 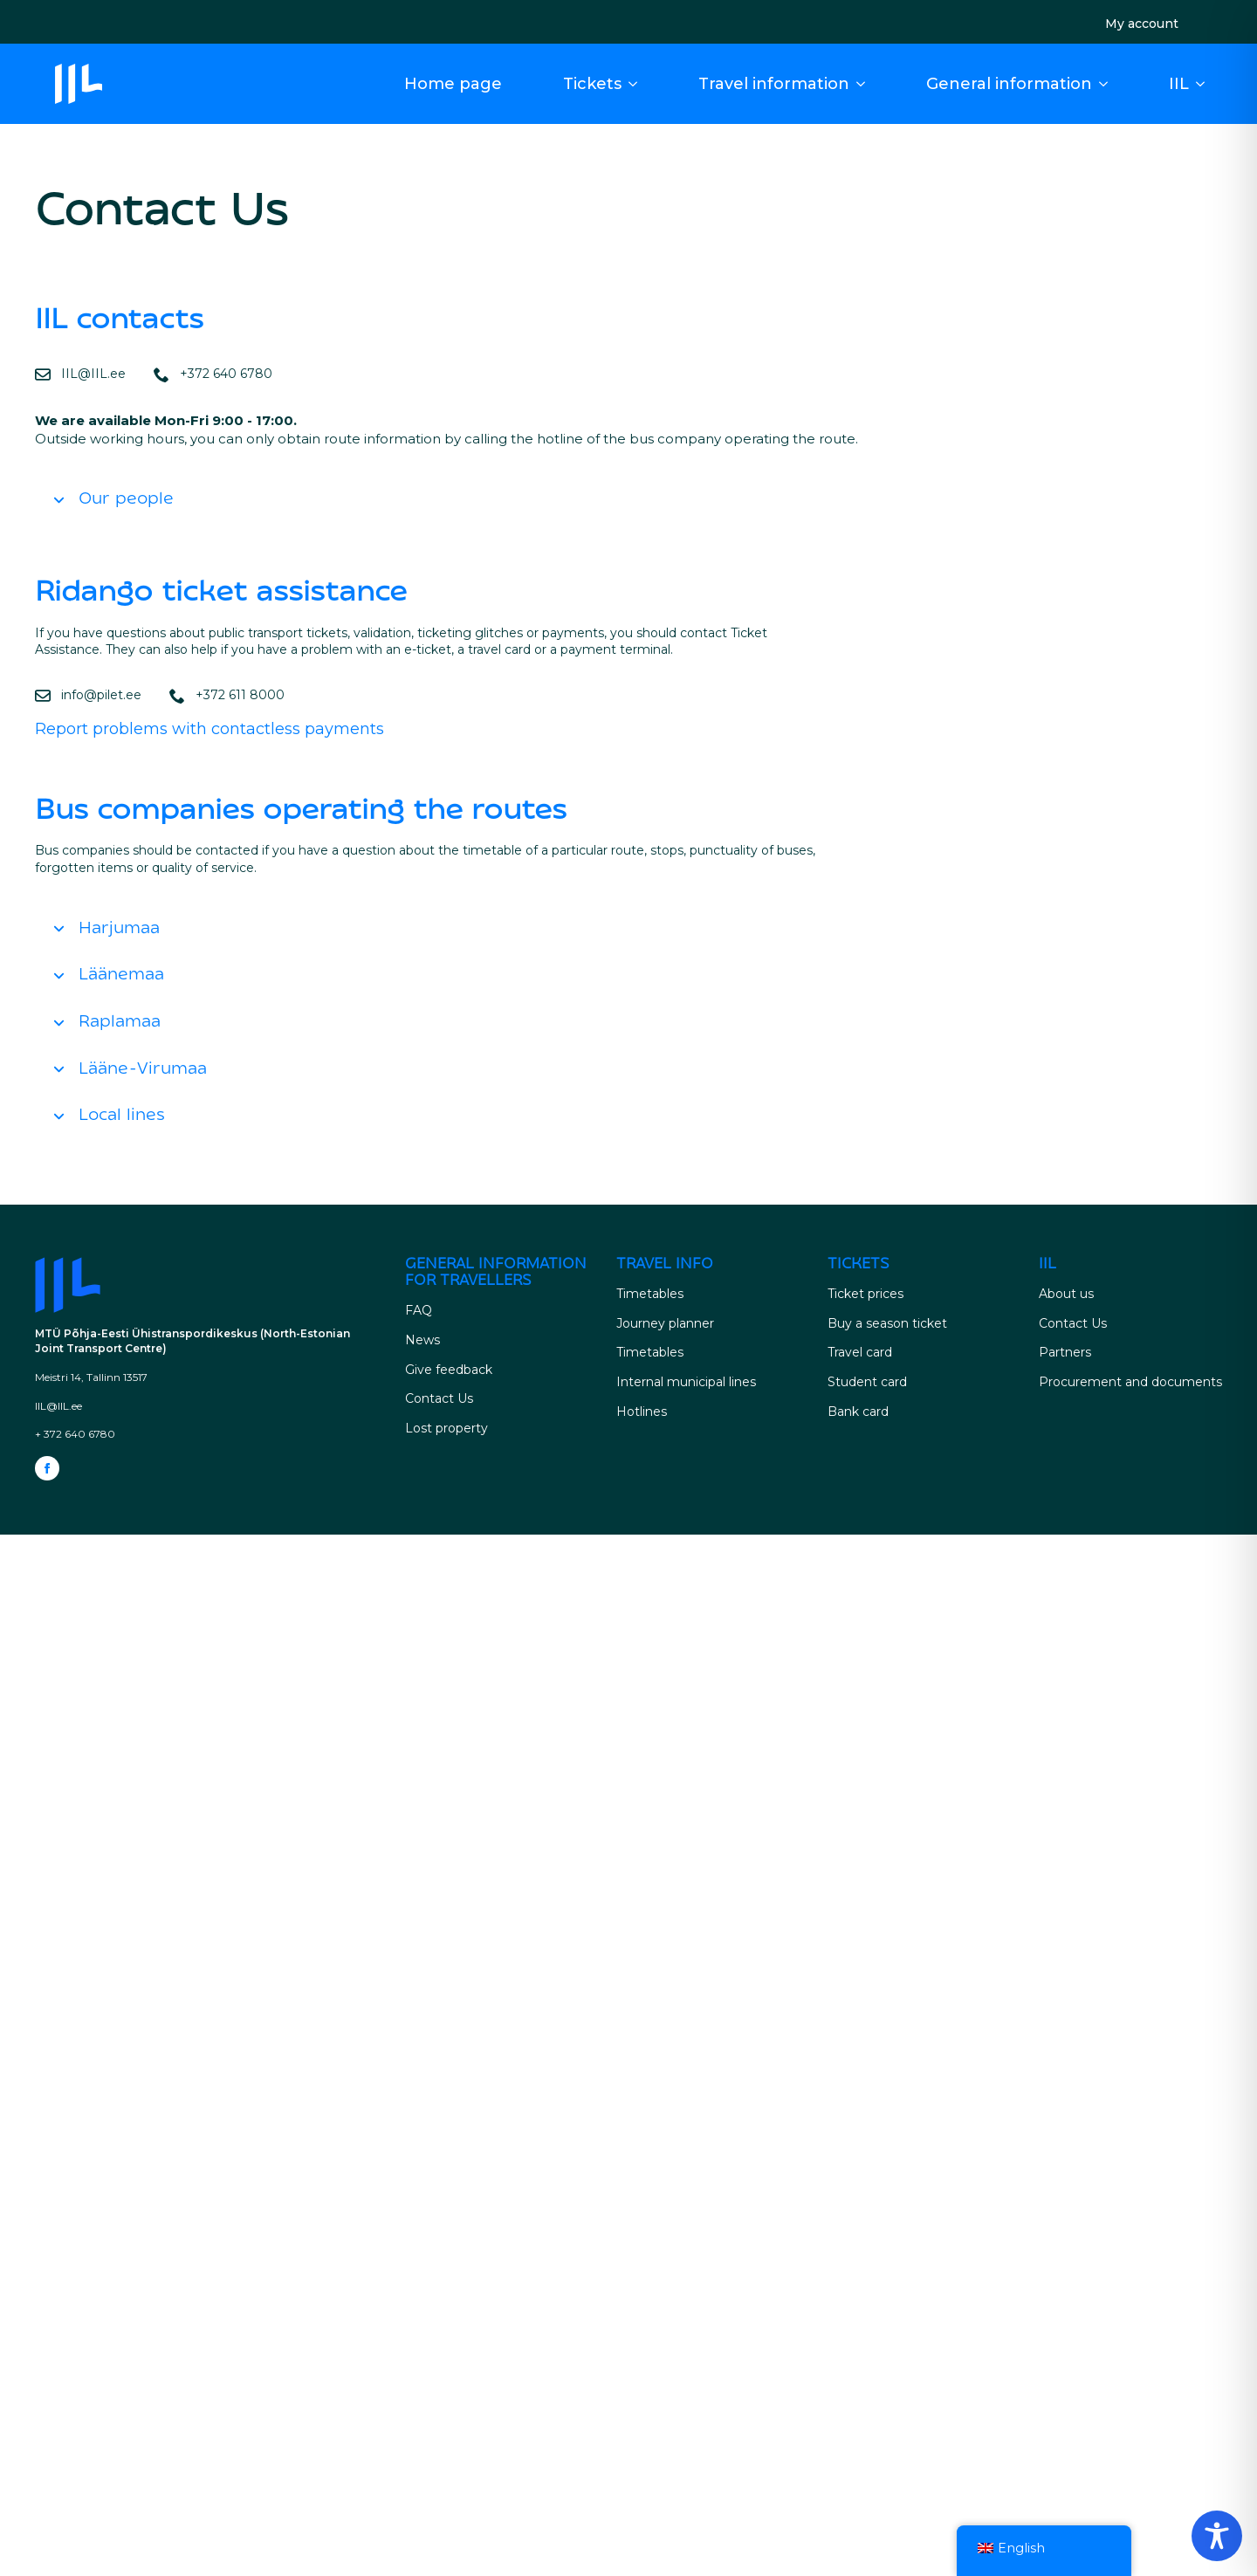 I want to click on My account, so click(x=1141, y=23).